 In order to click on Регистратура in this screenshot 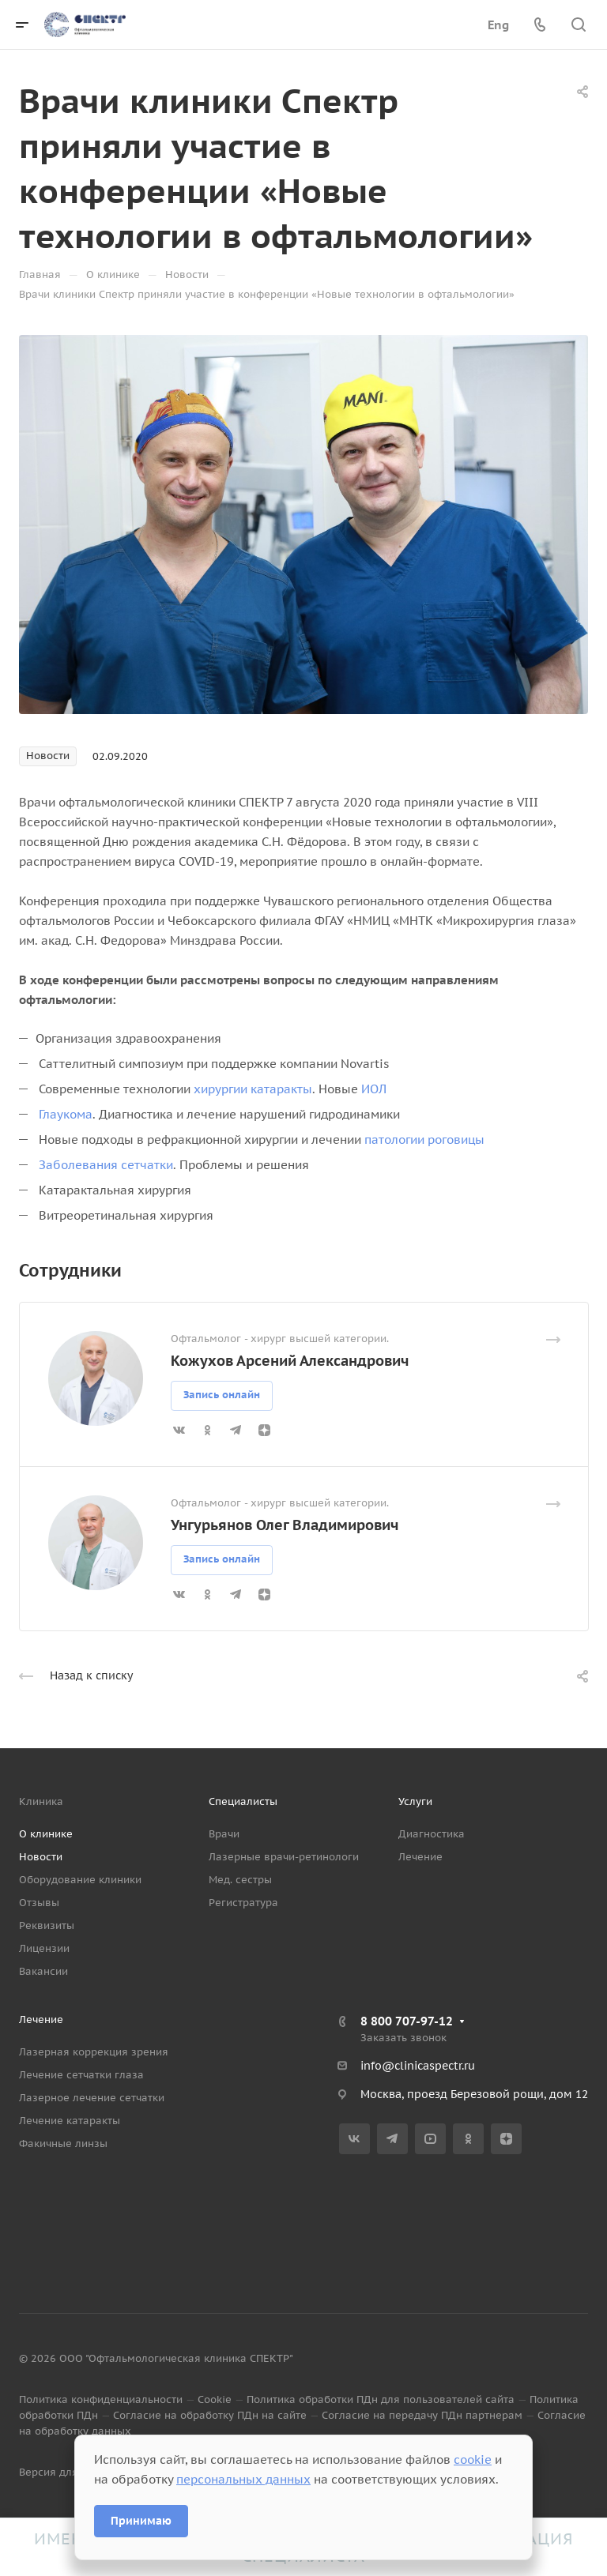, I will do `click(243, 1902)`.